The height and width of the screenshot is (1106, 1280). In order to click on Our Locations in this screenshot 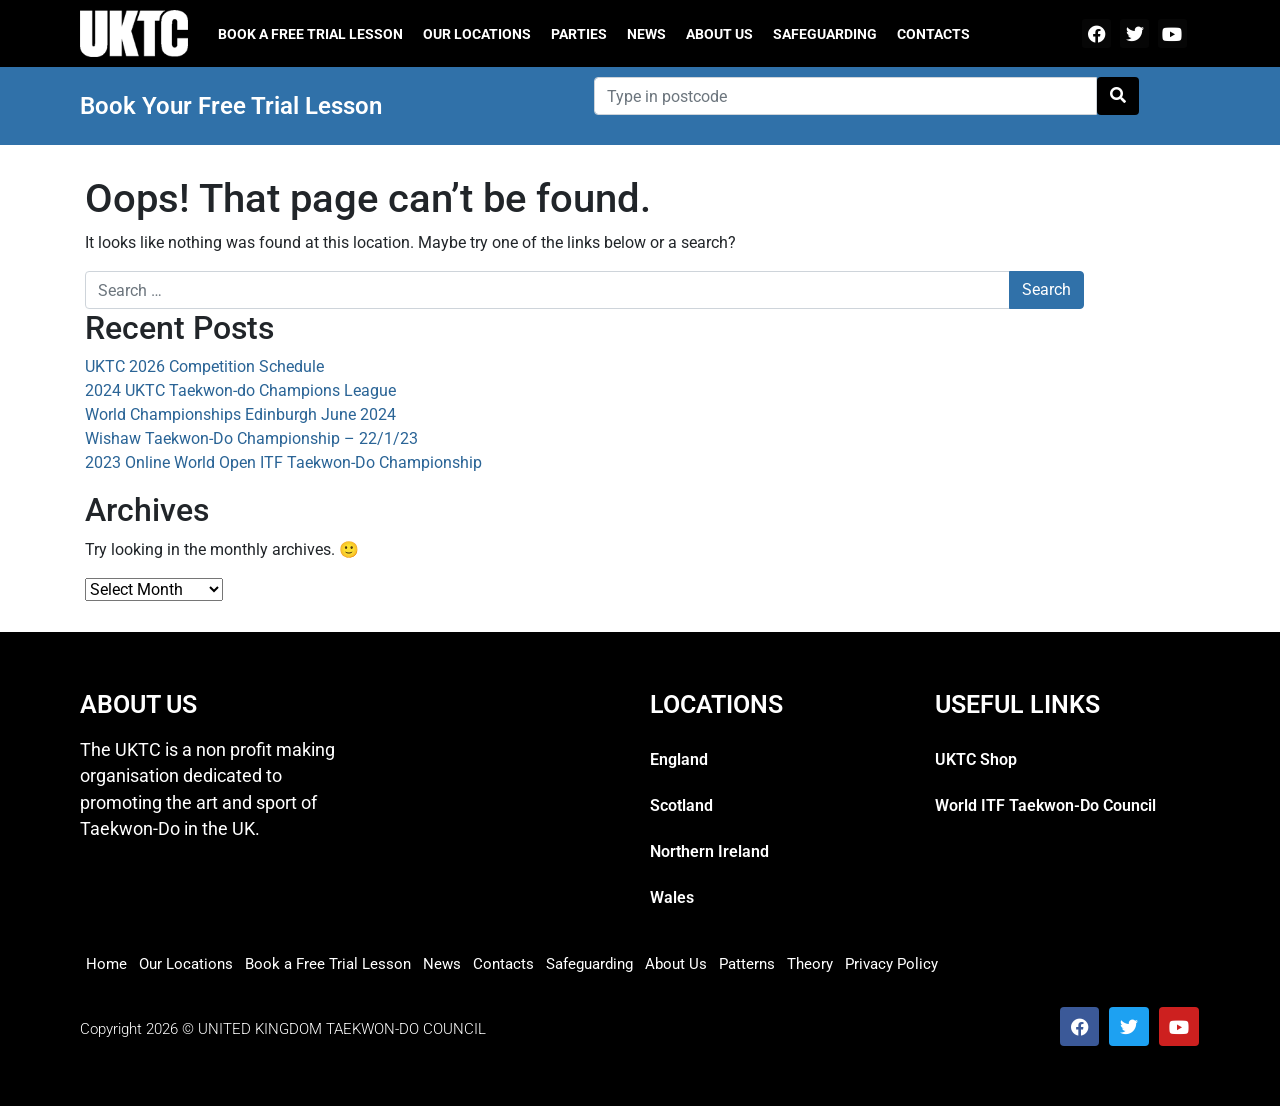, I will do `click(477, 34)`.